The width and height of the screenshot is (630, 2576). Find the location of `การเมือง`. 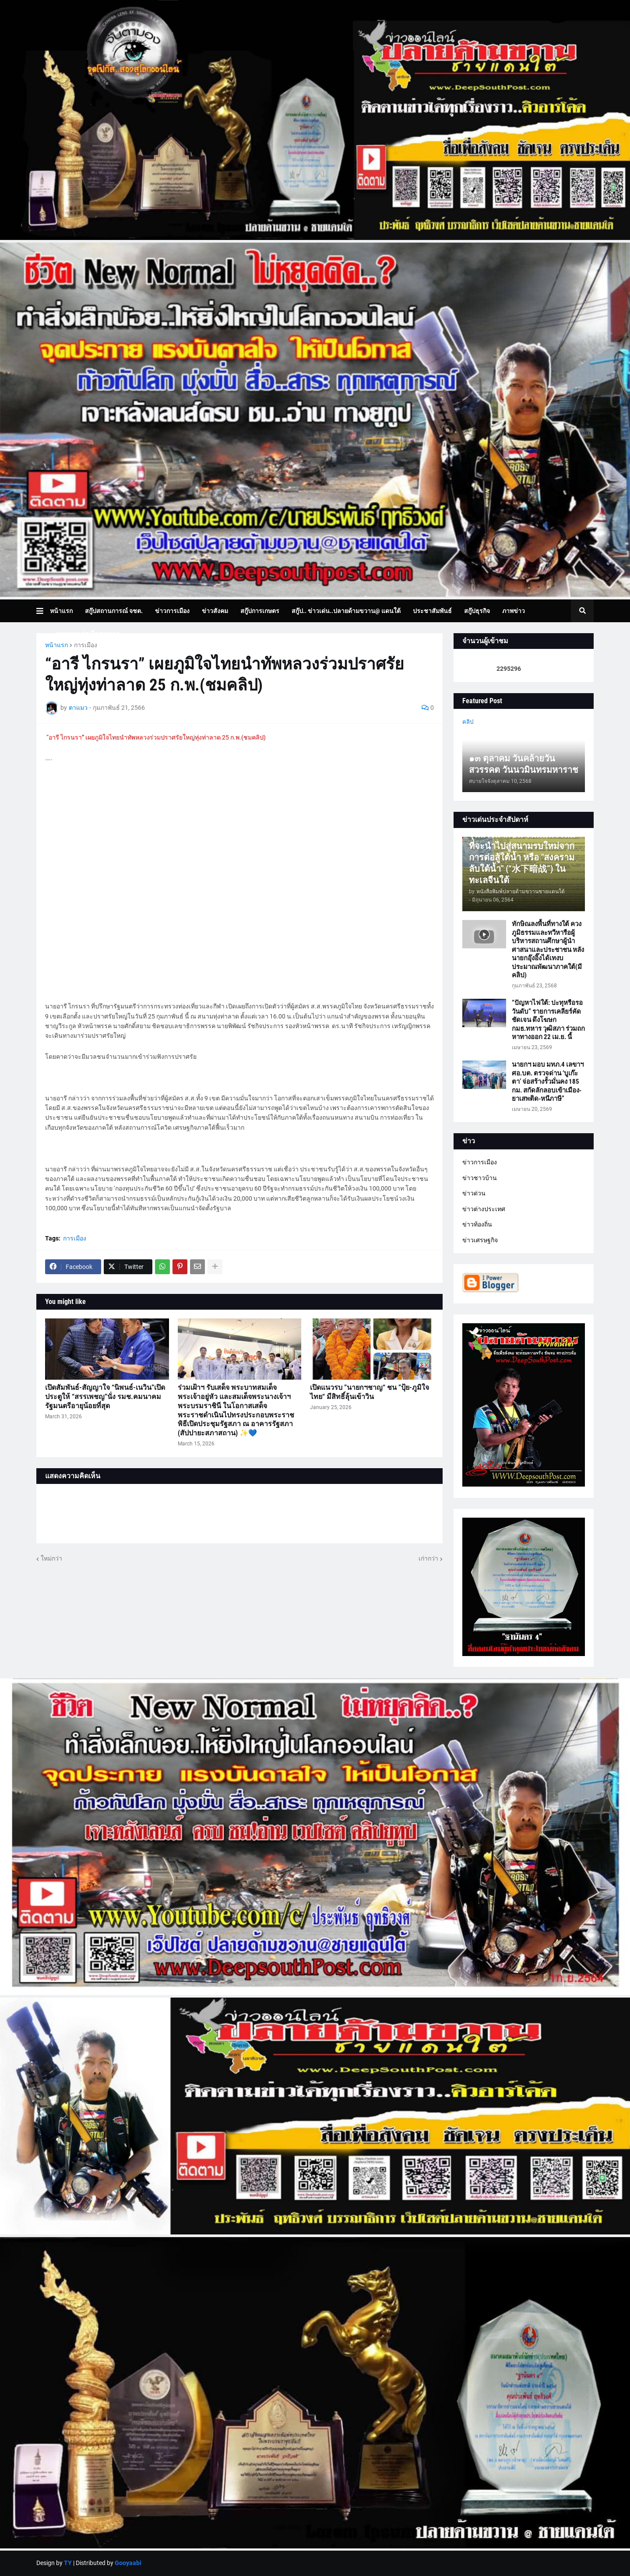

การเมือง is located at coordinates (85, 645).